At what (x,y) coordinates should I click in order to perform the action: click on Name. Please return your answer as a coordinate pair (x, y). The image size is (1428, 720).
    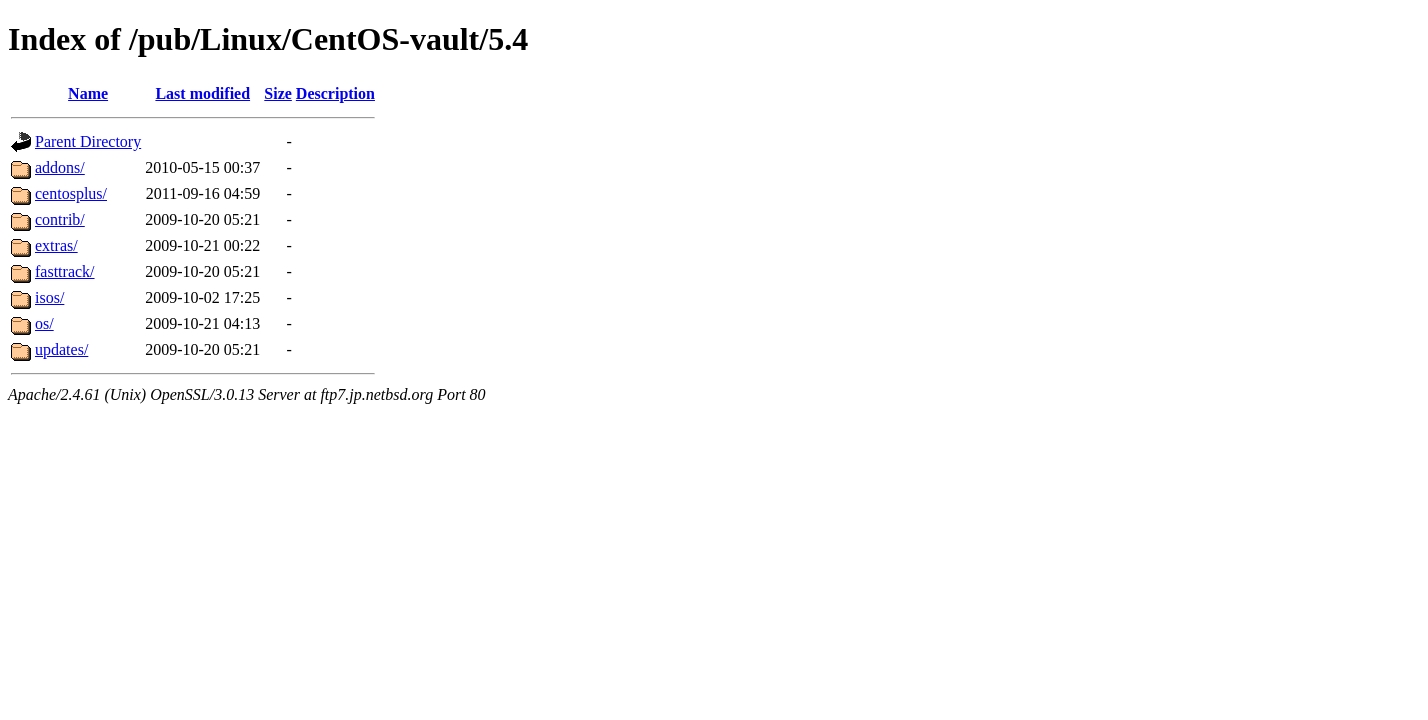
    Looking at the image, I should click on (88, 93).